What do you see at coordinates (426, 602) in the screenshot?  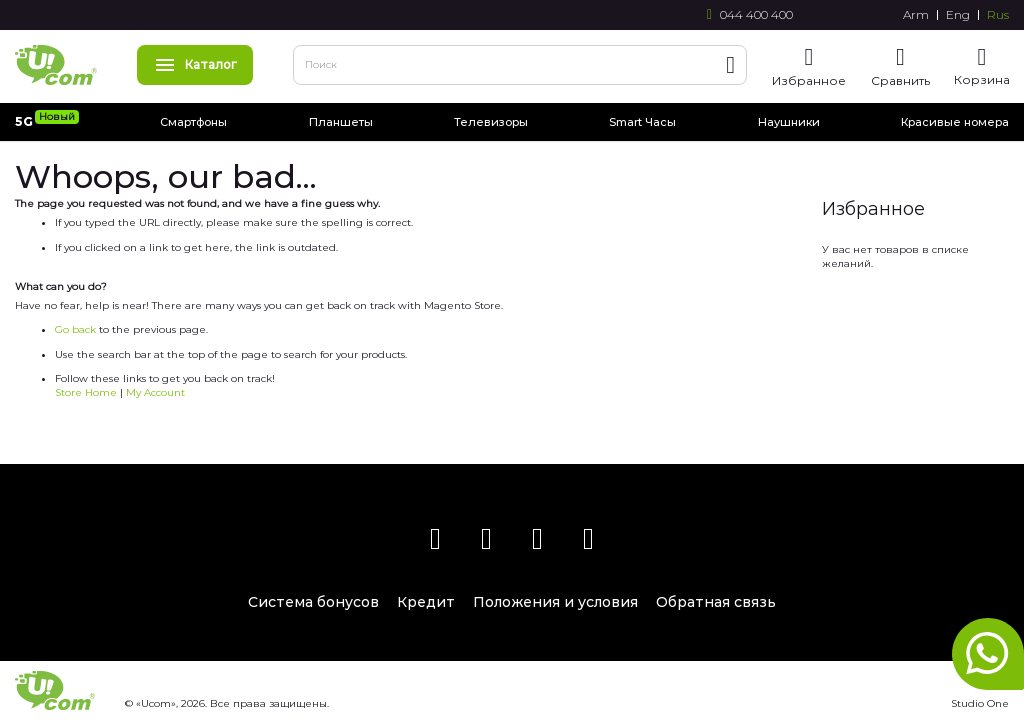 I see `Кредит` at bounding box center [426, 602].